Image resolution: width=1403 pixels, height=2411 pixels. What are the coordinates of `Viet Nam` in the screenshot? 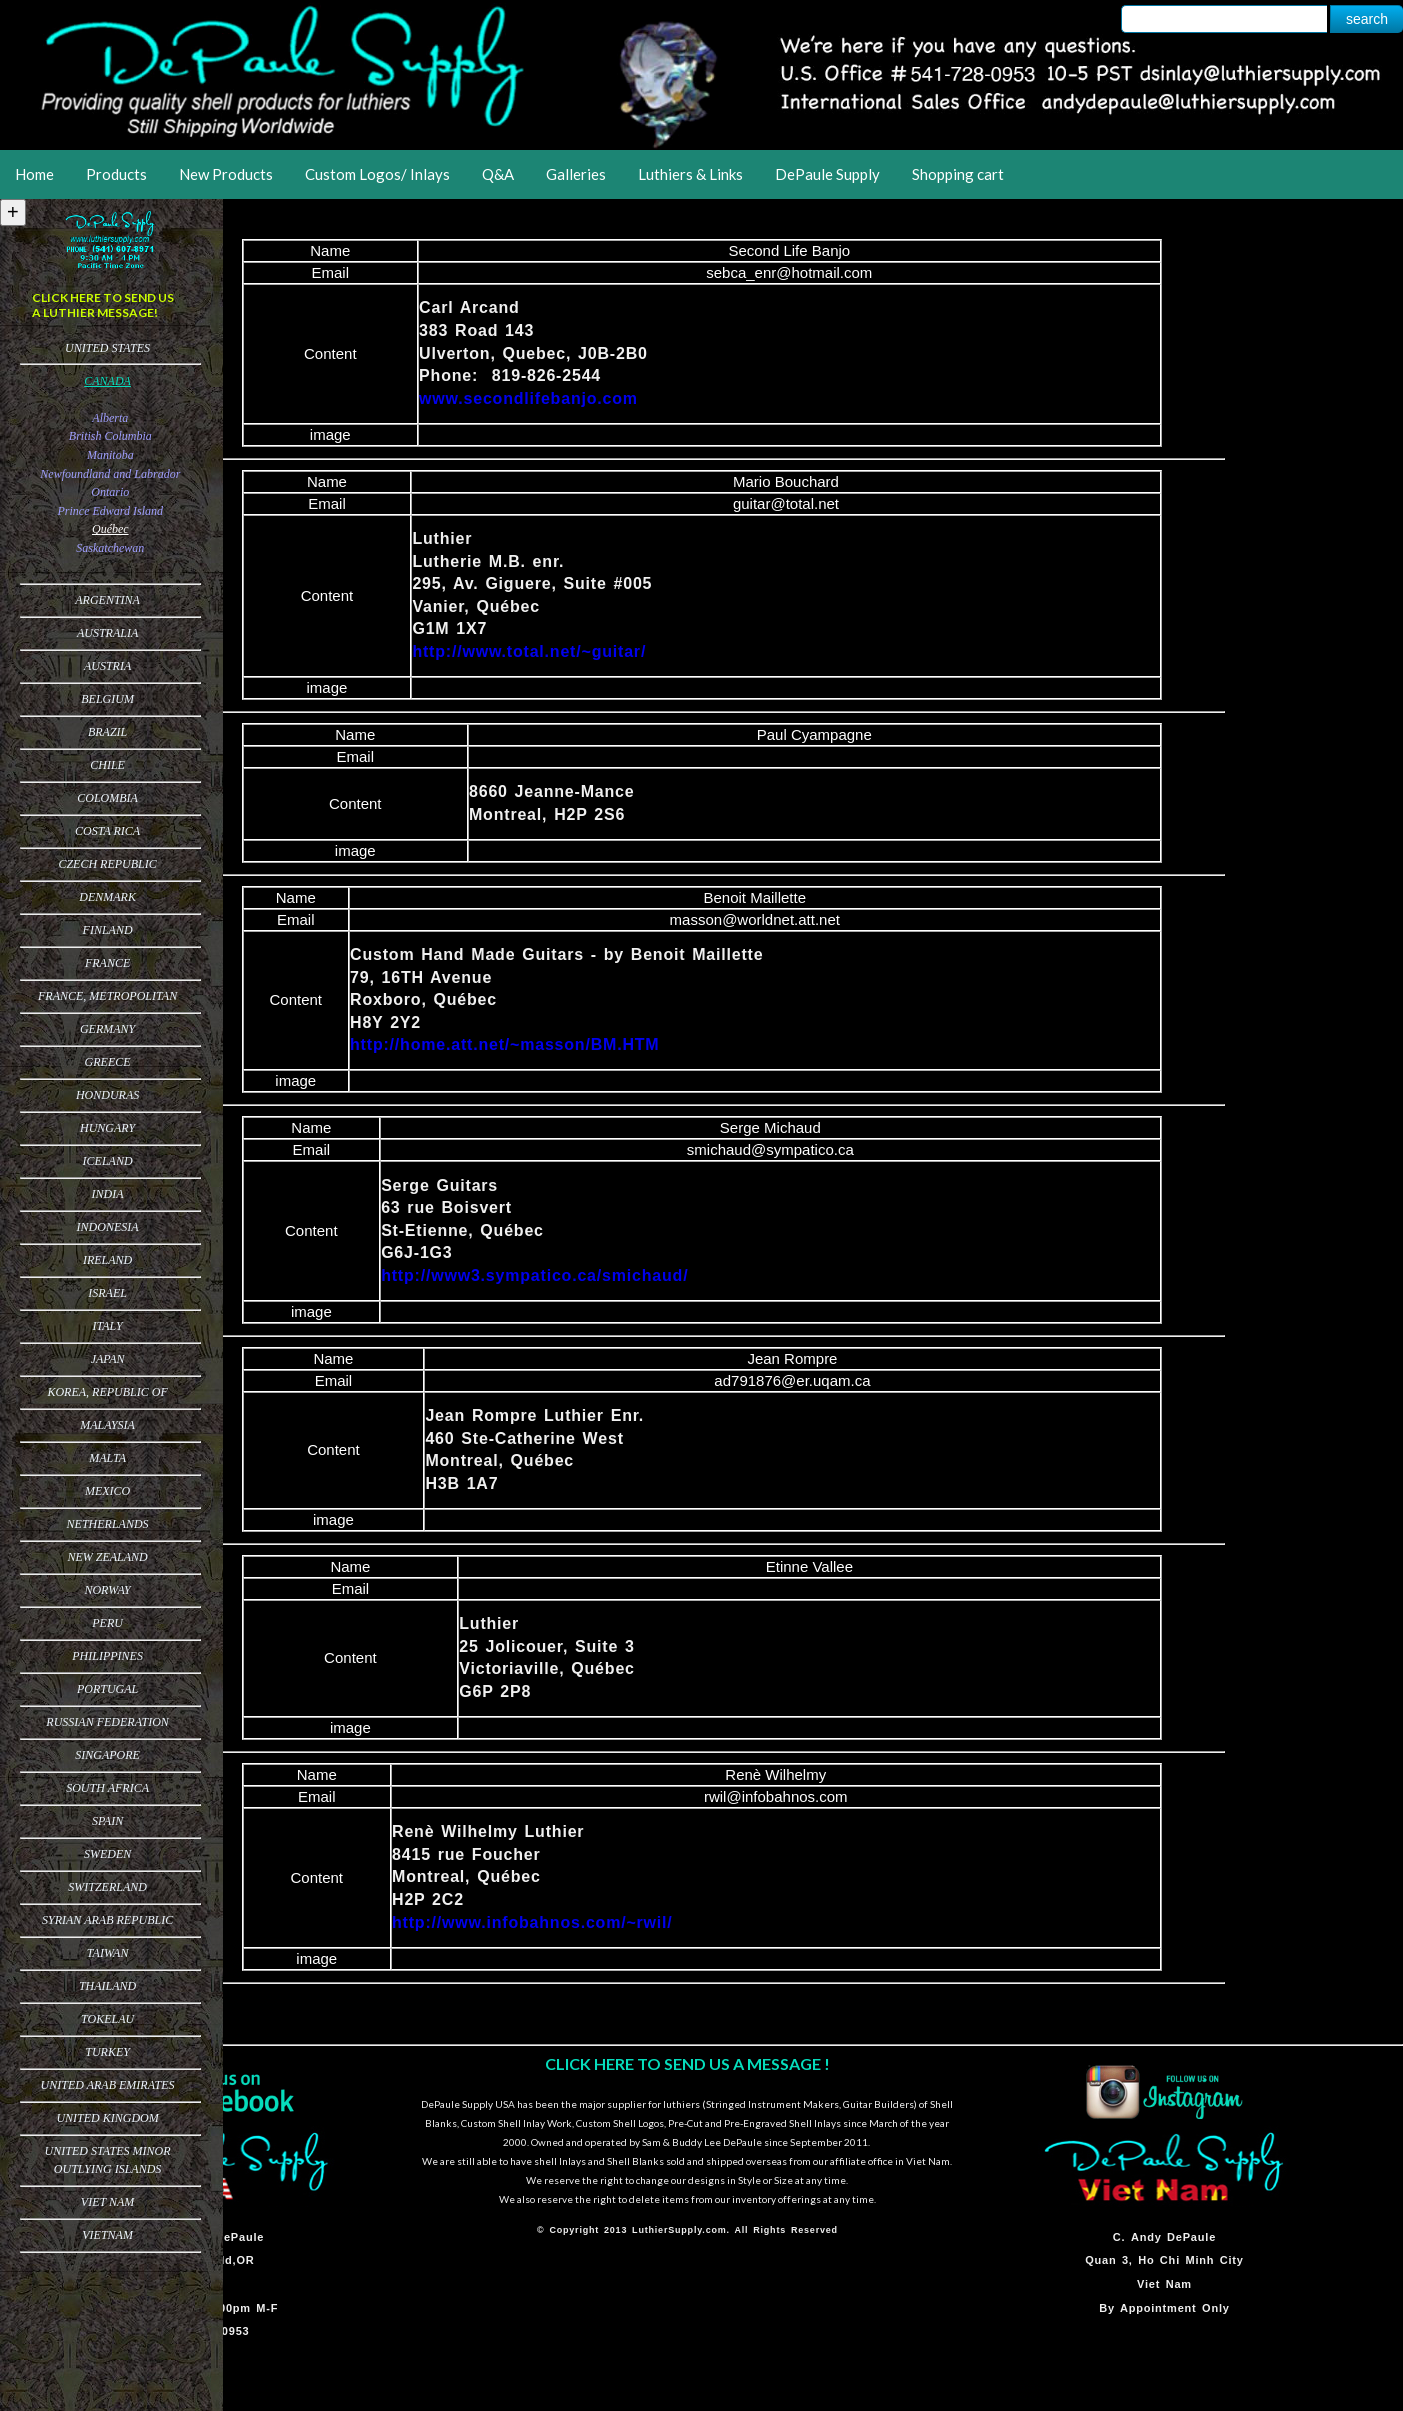 It's located at (107, 2202).